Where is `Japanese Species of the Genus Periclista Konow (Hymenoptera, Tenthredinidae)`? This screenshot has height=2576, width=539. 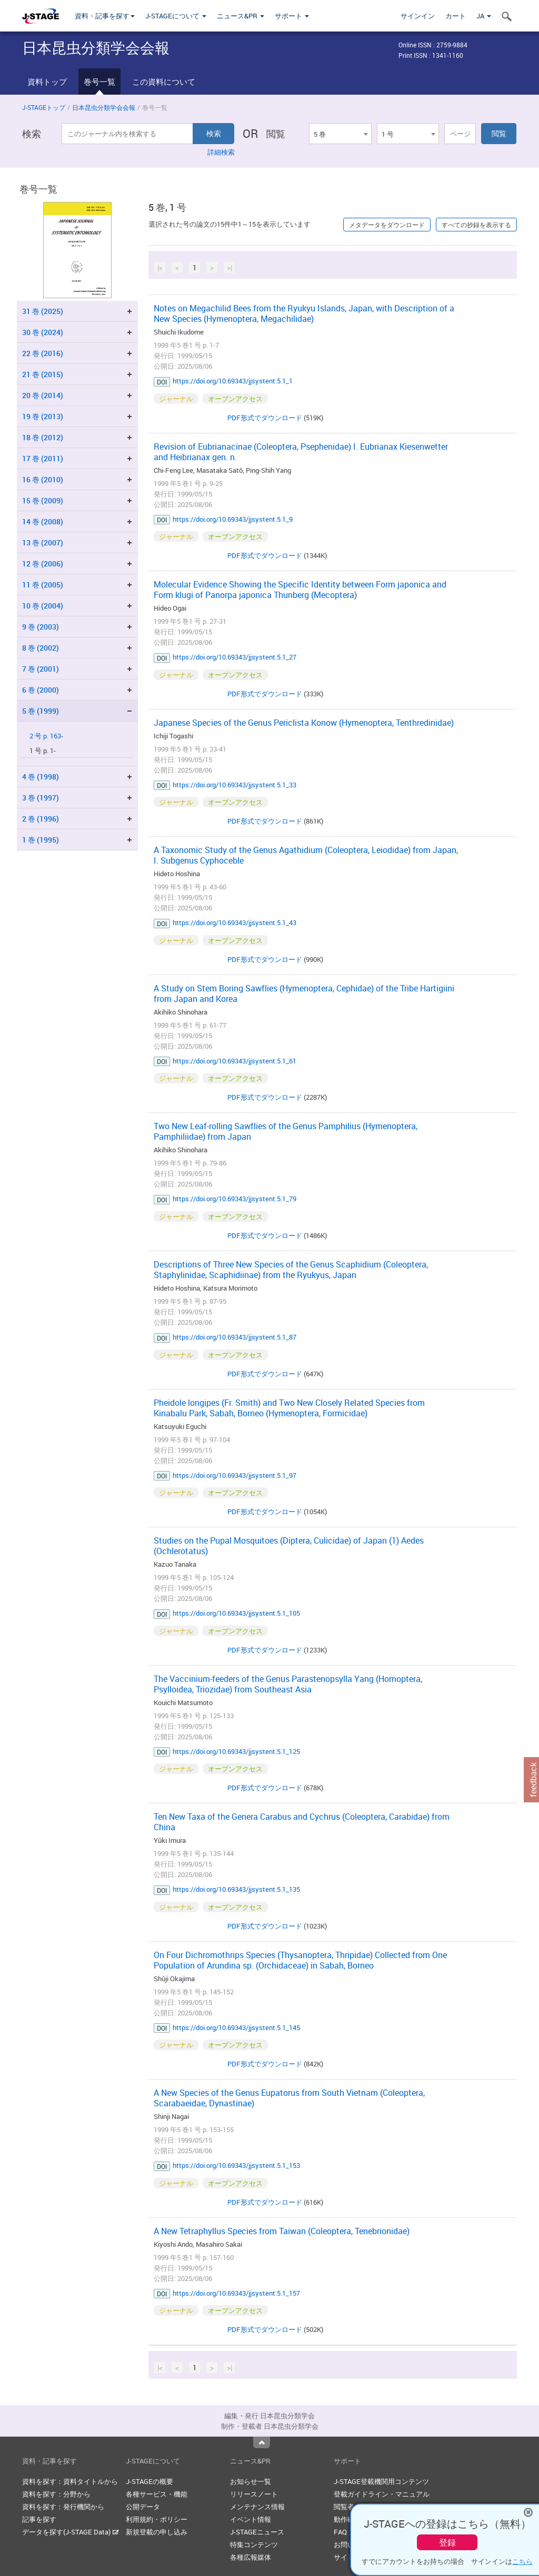 Japanese Species of the Genus Periclista Konow (Hymenoptera, Tenthredinidae) is located at coordinates (304, 722).